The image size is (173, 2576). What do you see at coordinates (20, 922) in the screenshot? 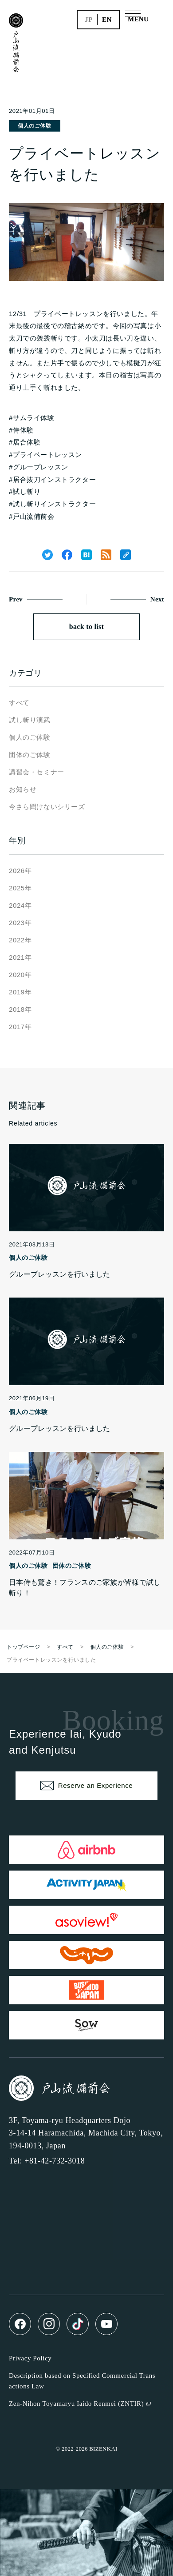
I see `2023年` at bounding box center [20, 922].